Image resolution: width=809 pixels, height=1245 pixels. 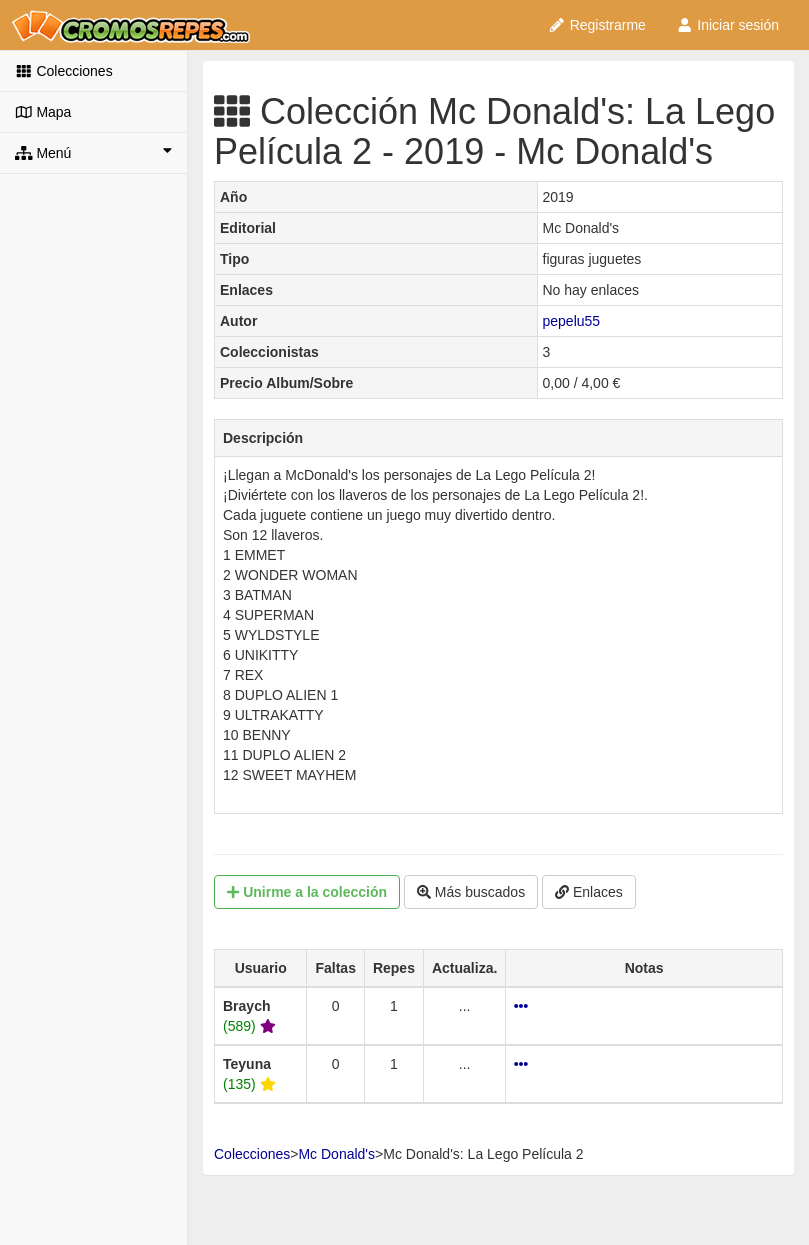 What do you see at coordinates (597, 25) in the screenshot?
I see `Registrarme` at bounding box center [597, 25].